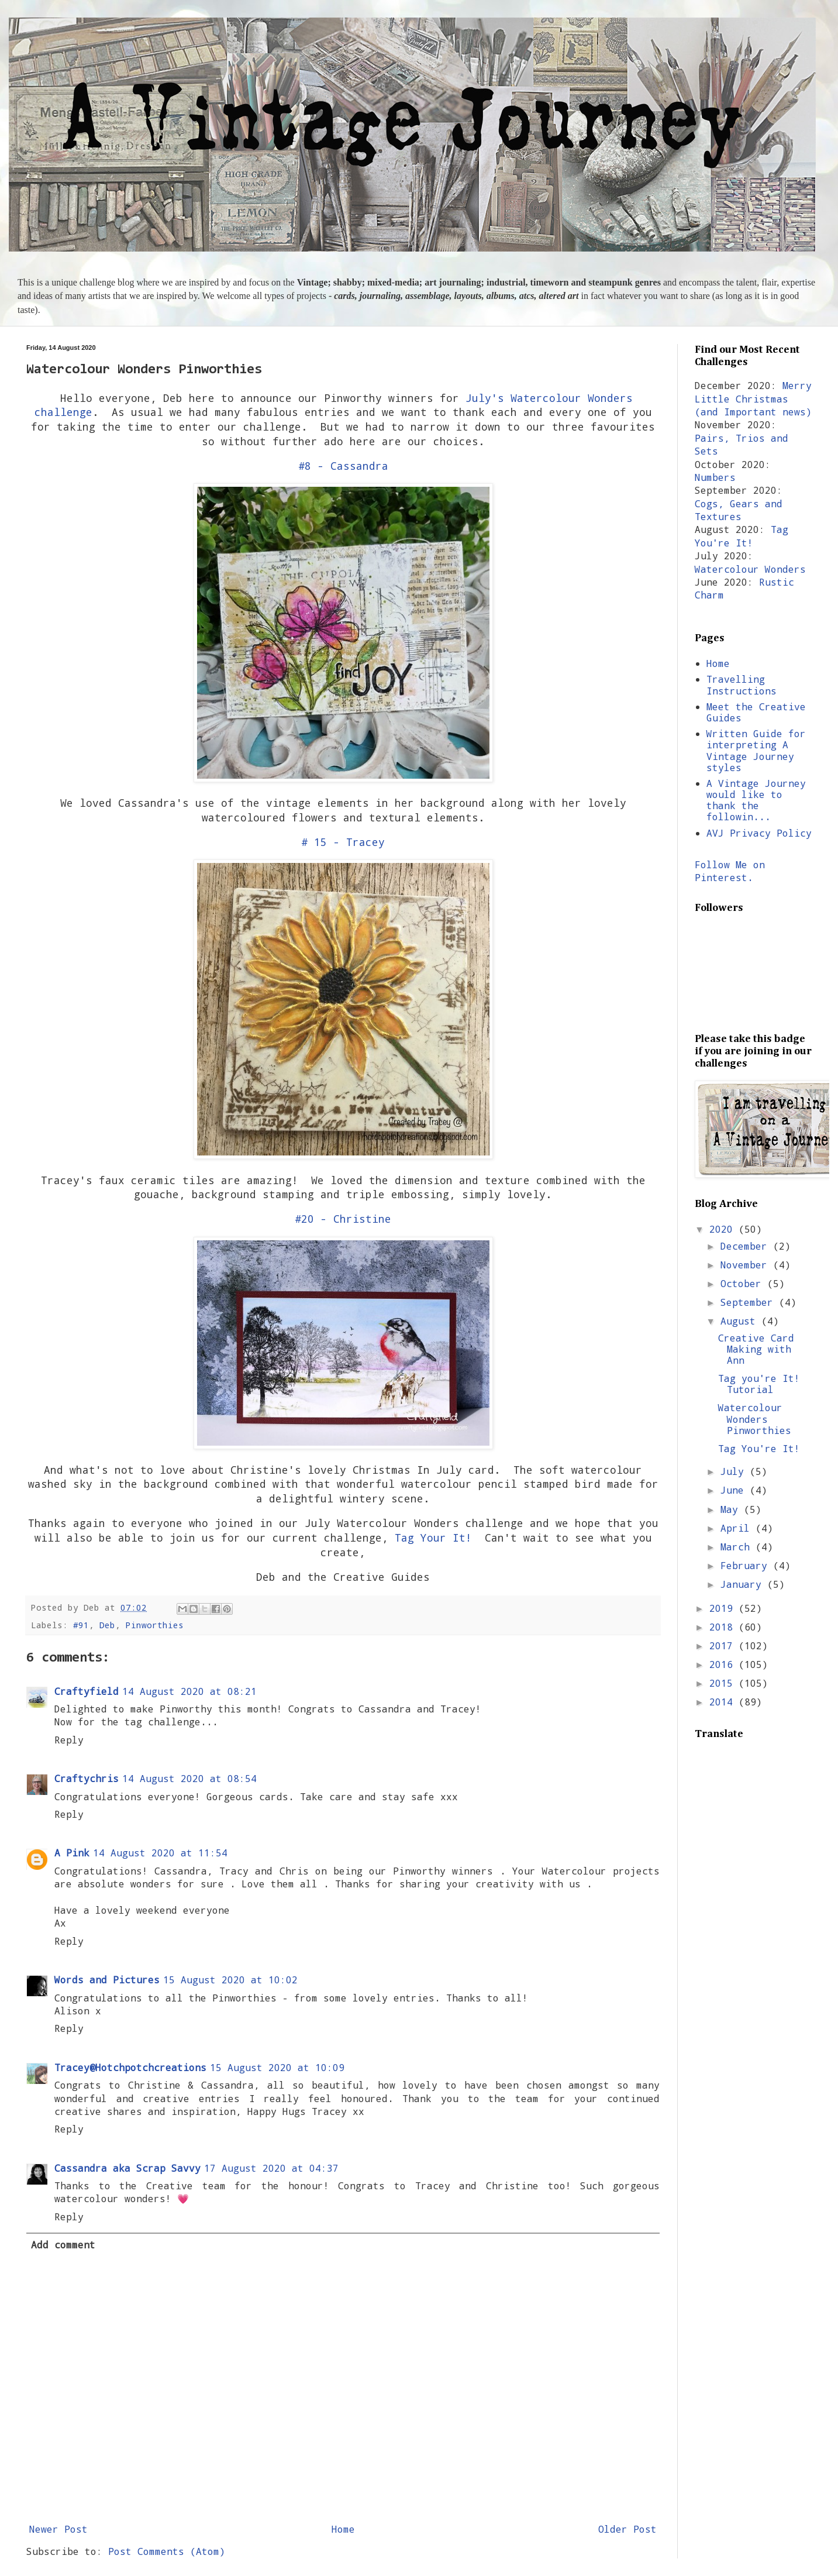  I want to click on January, so click(743, 1584).